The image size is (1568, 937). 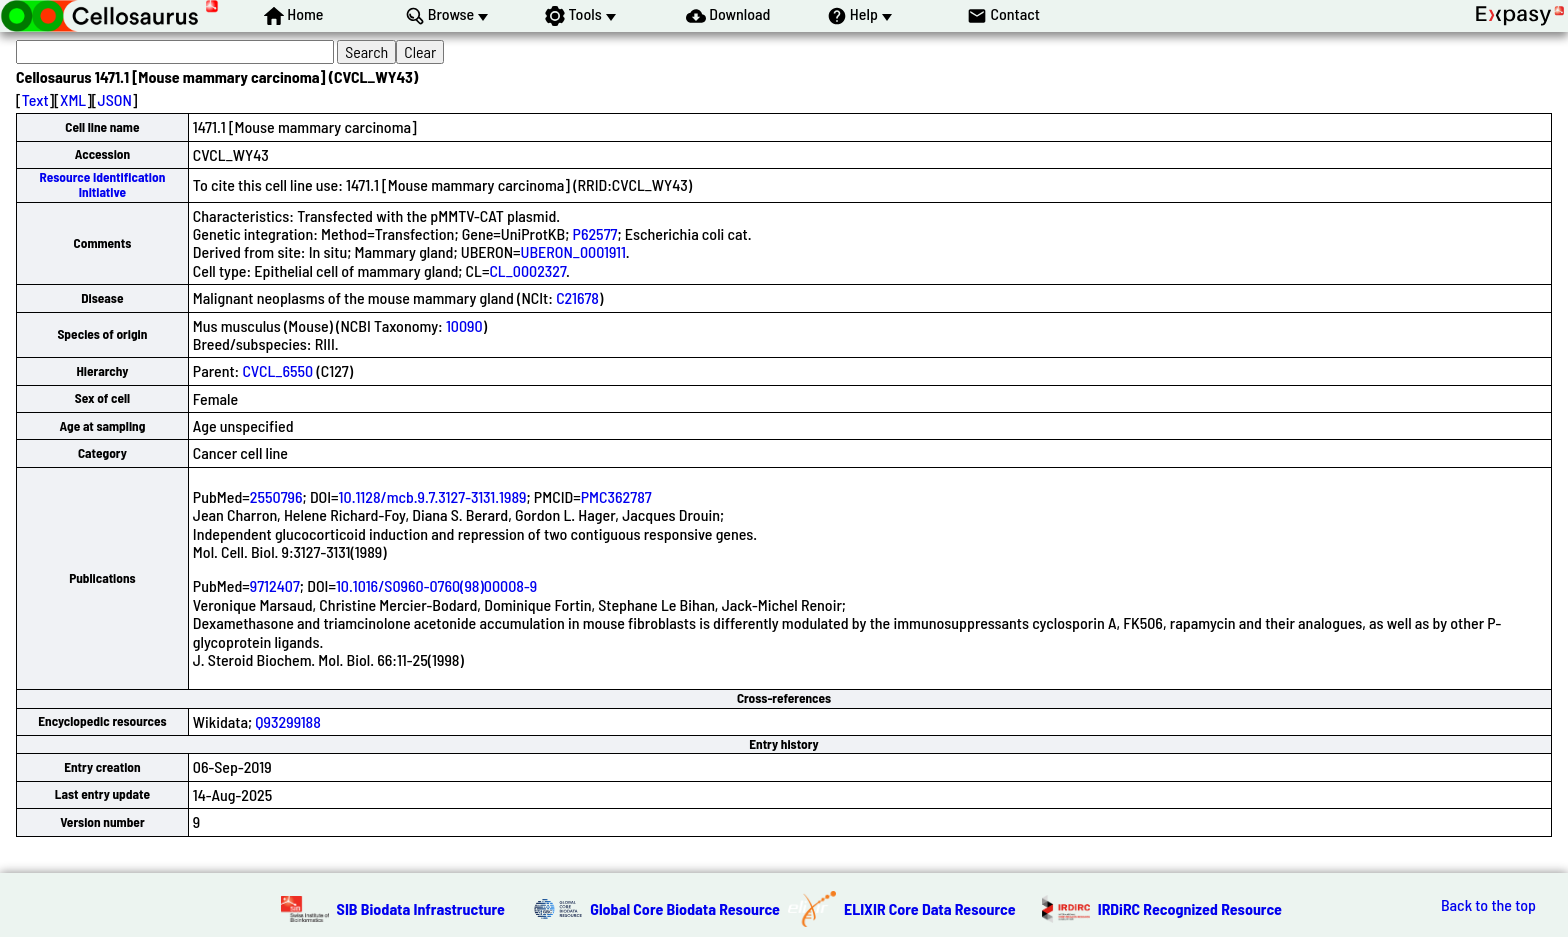 What do you see at coordinates (35, 99) in the screenshot?
I see `Text` at bounding box center [35, 99].